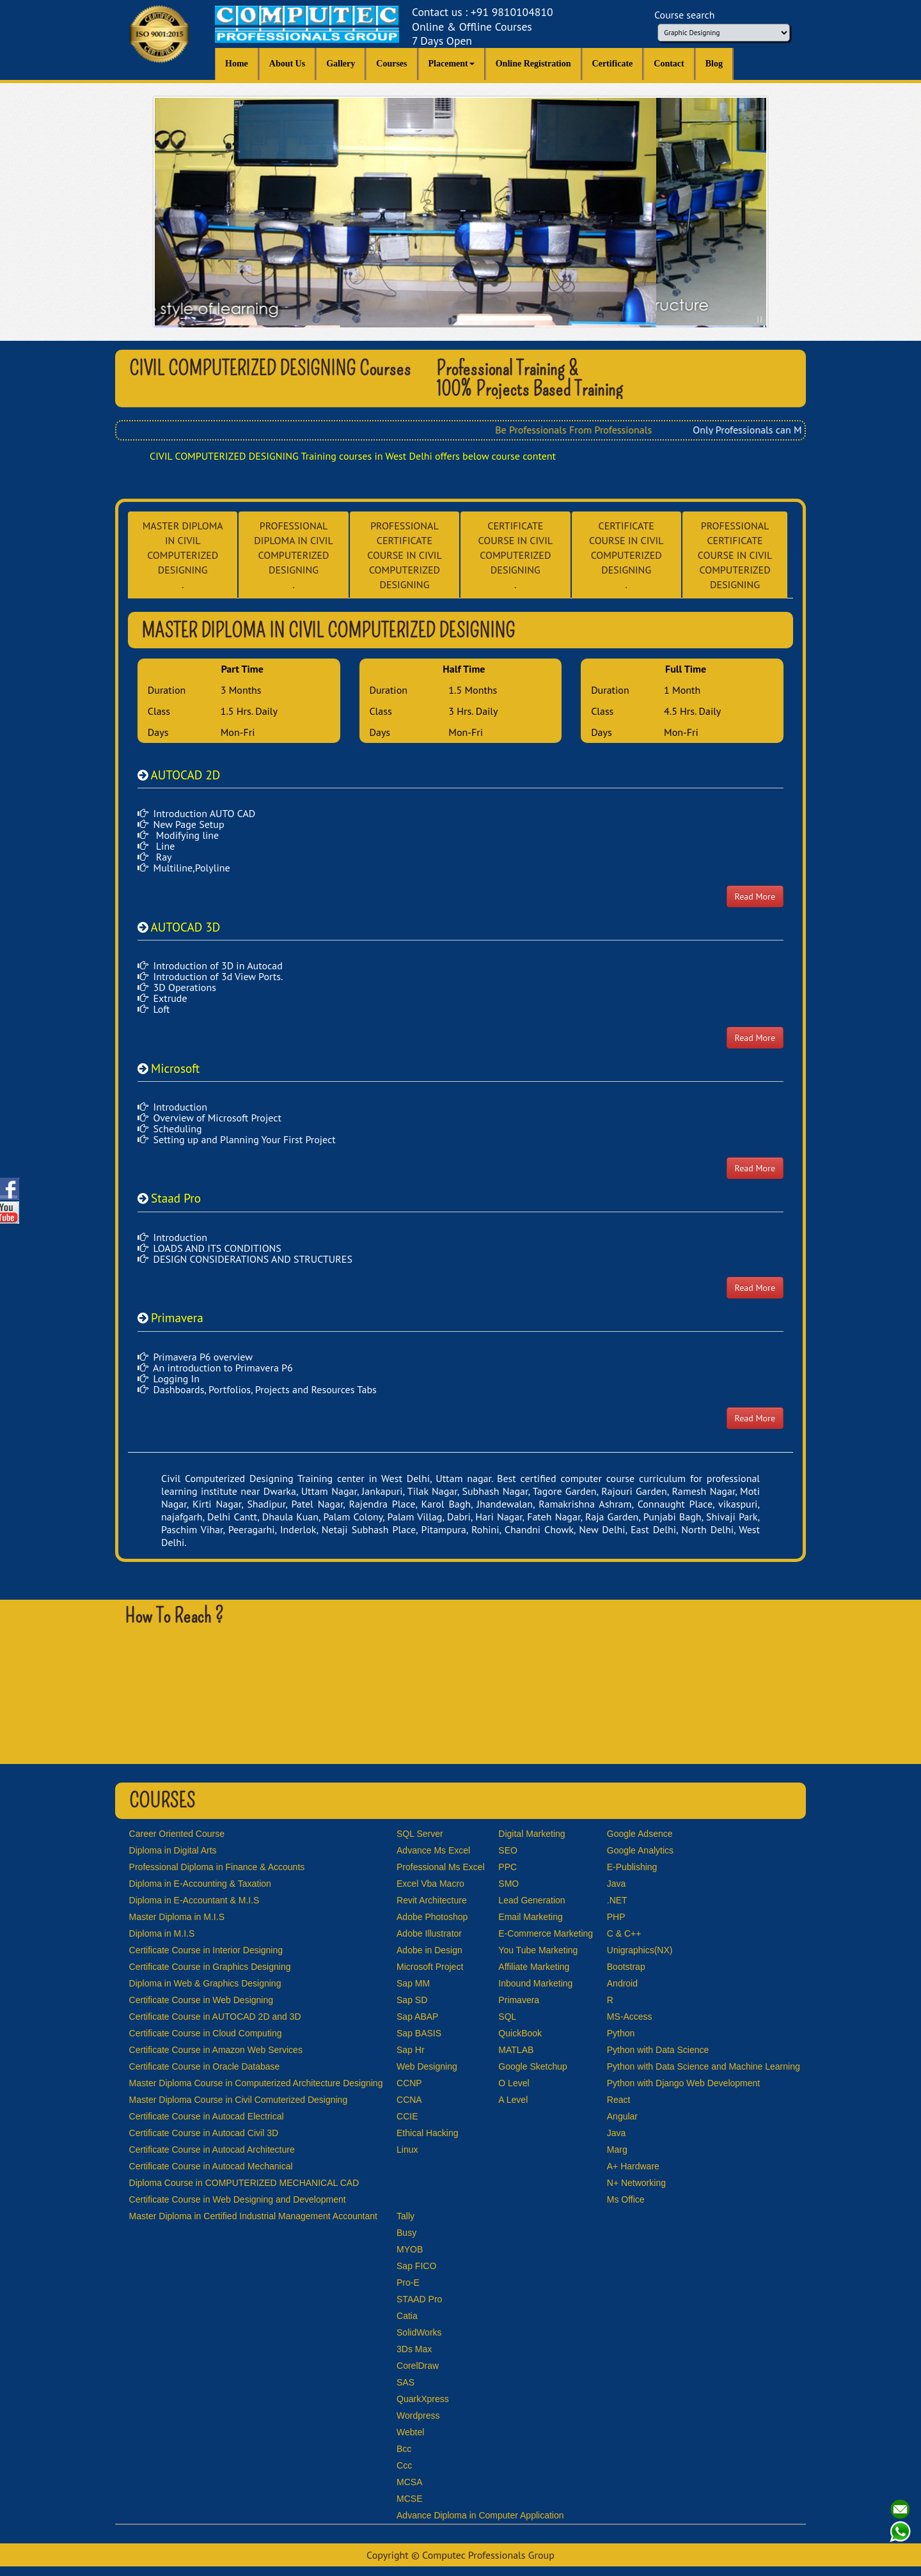 The height and width of the screenshot is (2576, 921). I want to click on SEO, so click(507, 1850).